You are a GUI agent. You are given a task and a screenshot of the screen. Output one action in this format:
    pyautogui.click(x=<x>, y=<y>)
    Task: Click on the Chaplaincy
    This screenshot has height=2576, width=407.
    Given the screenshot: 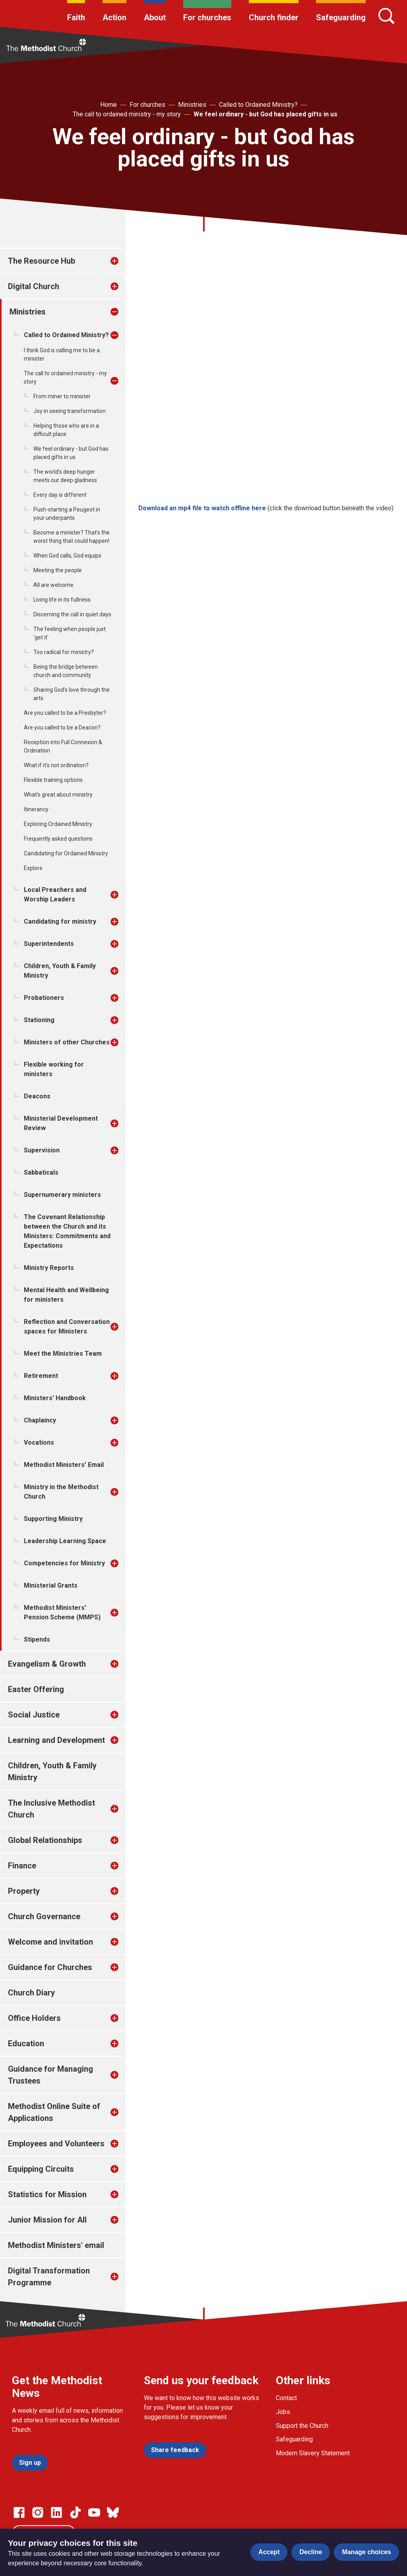 What is the action you would take?
    pyautogui.click(x=40, y=1420)
    